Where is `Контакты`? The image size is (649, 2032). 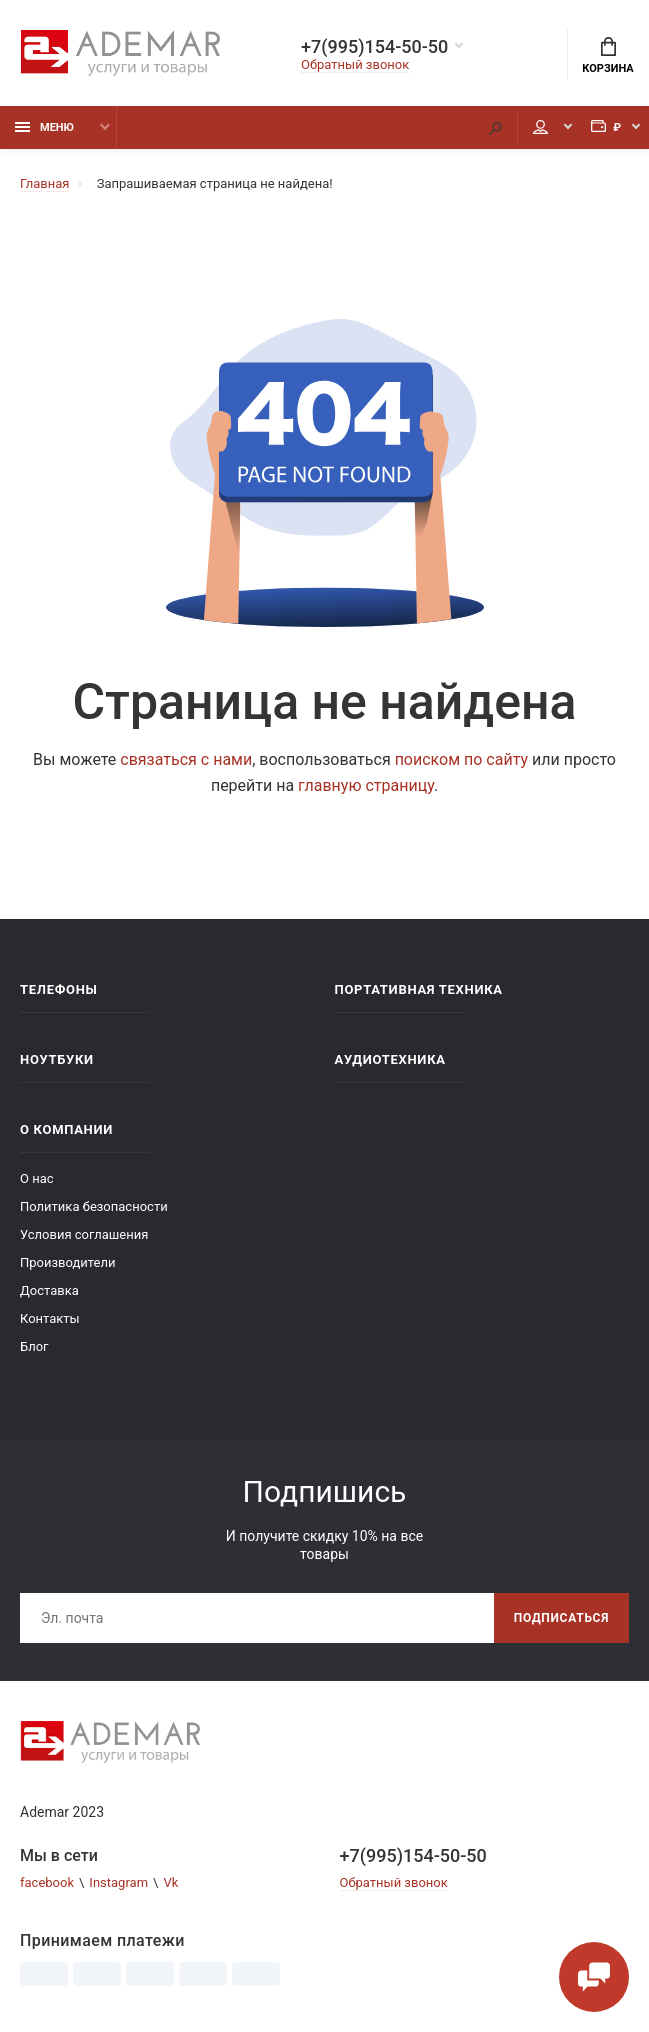 Контакты is located at coordinates (50, 1318).